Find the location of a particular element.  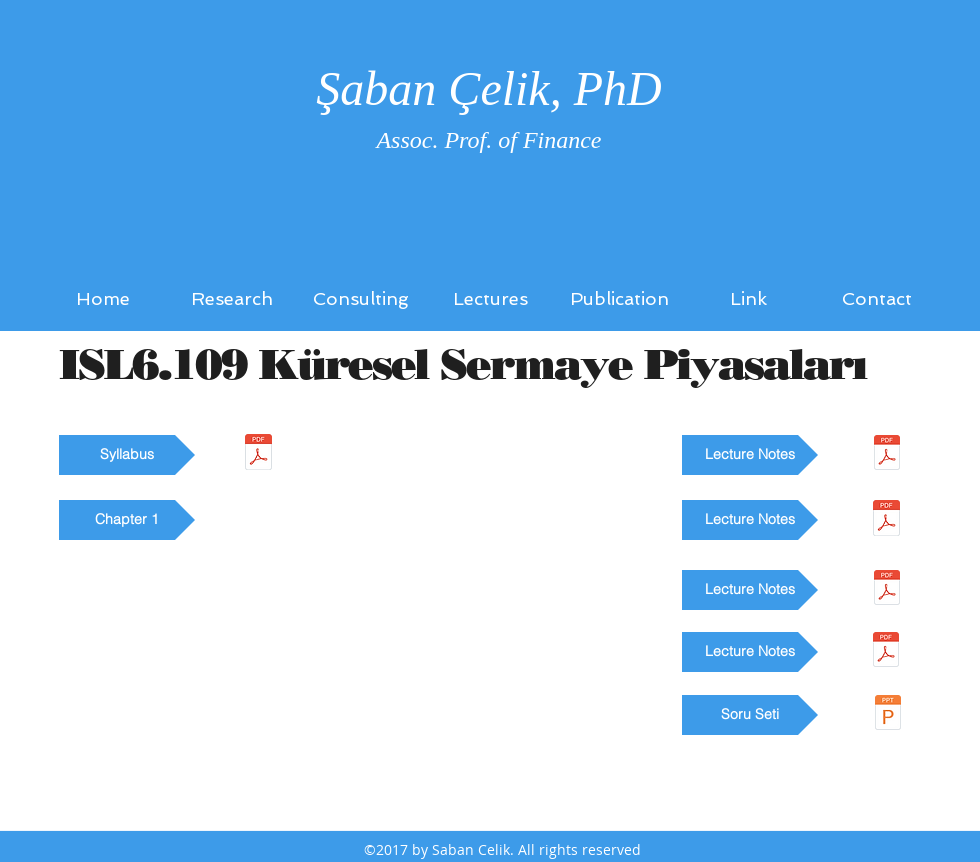

[ISL6_109_ders_tanitim_formu.pdf] is located at coordinates (258, 454).